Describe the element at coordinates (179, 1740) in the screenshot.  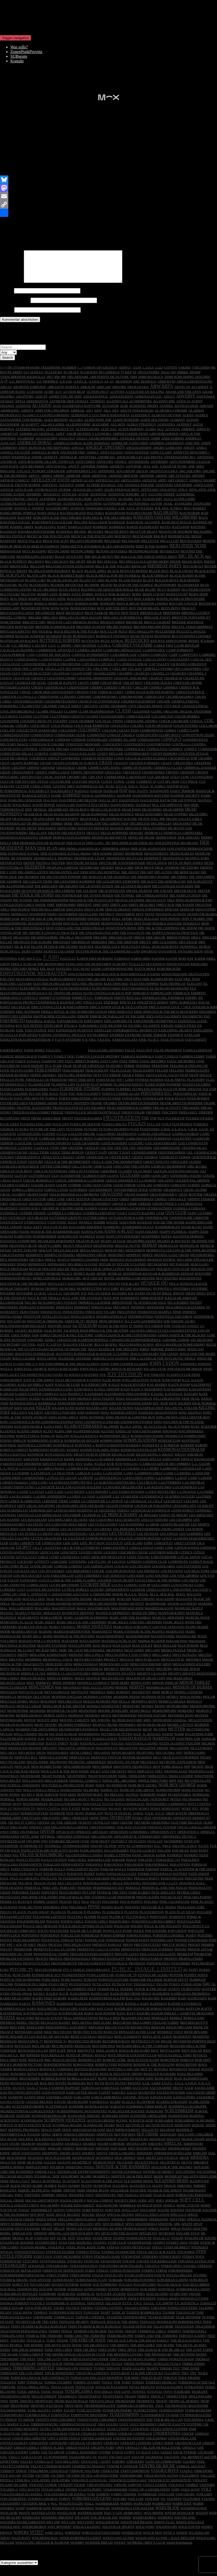
I see `NABB` at that location.